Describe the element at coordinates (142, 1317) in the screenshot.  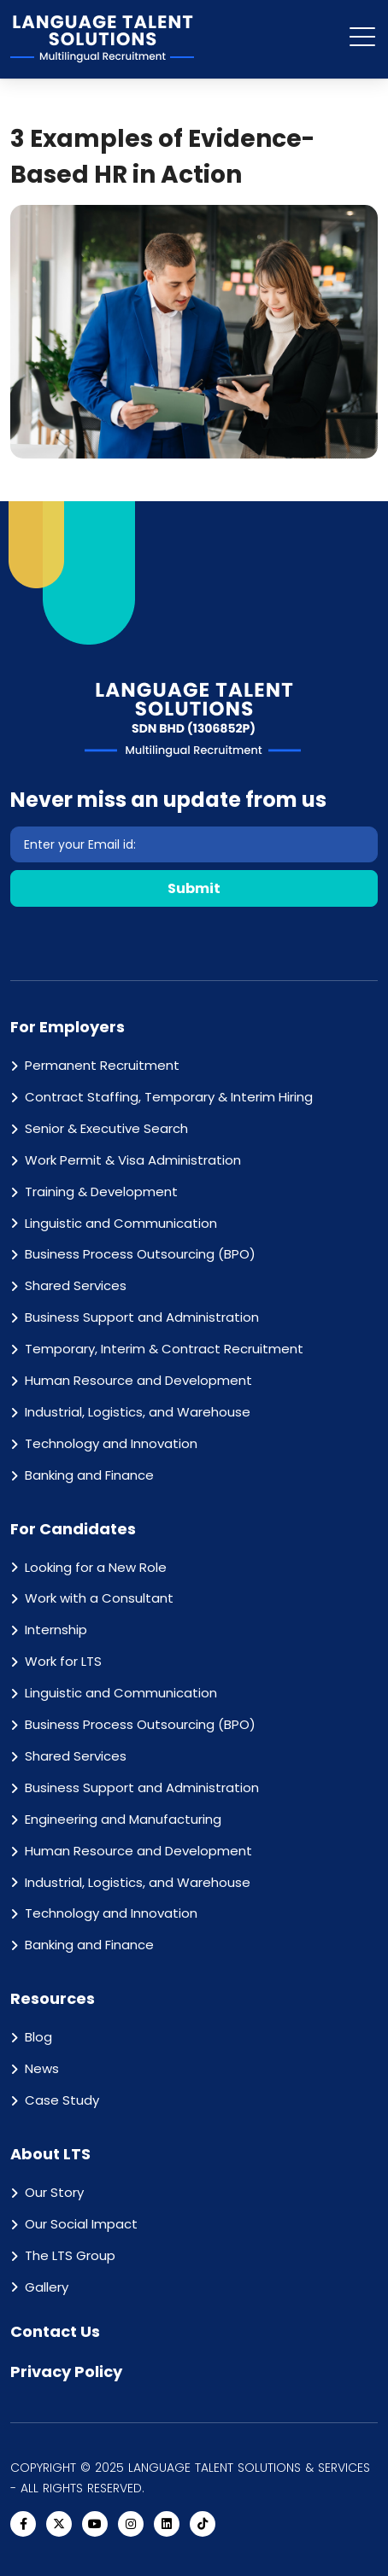
I see `Business Support and Administration` at that location.